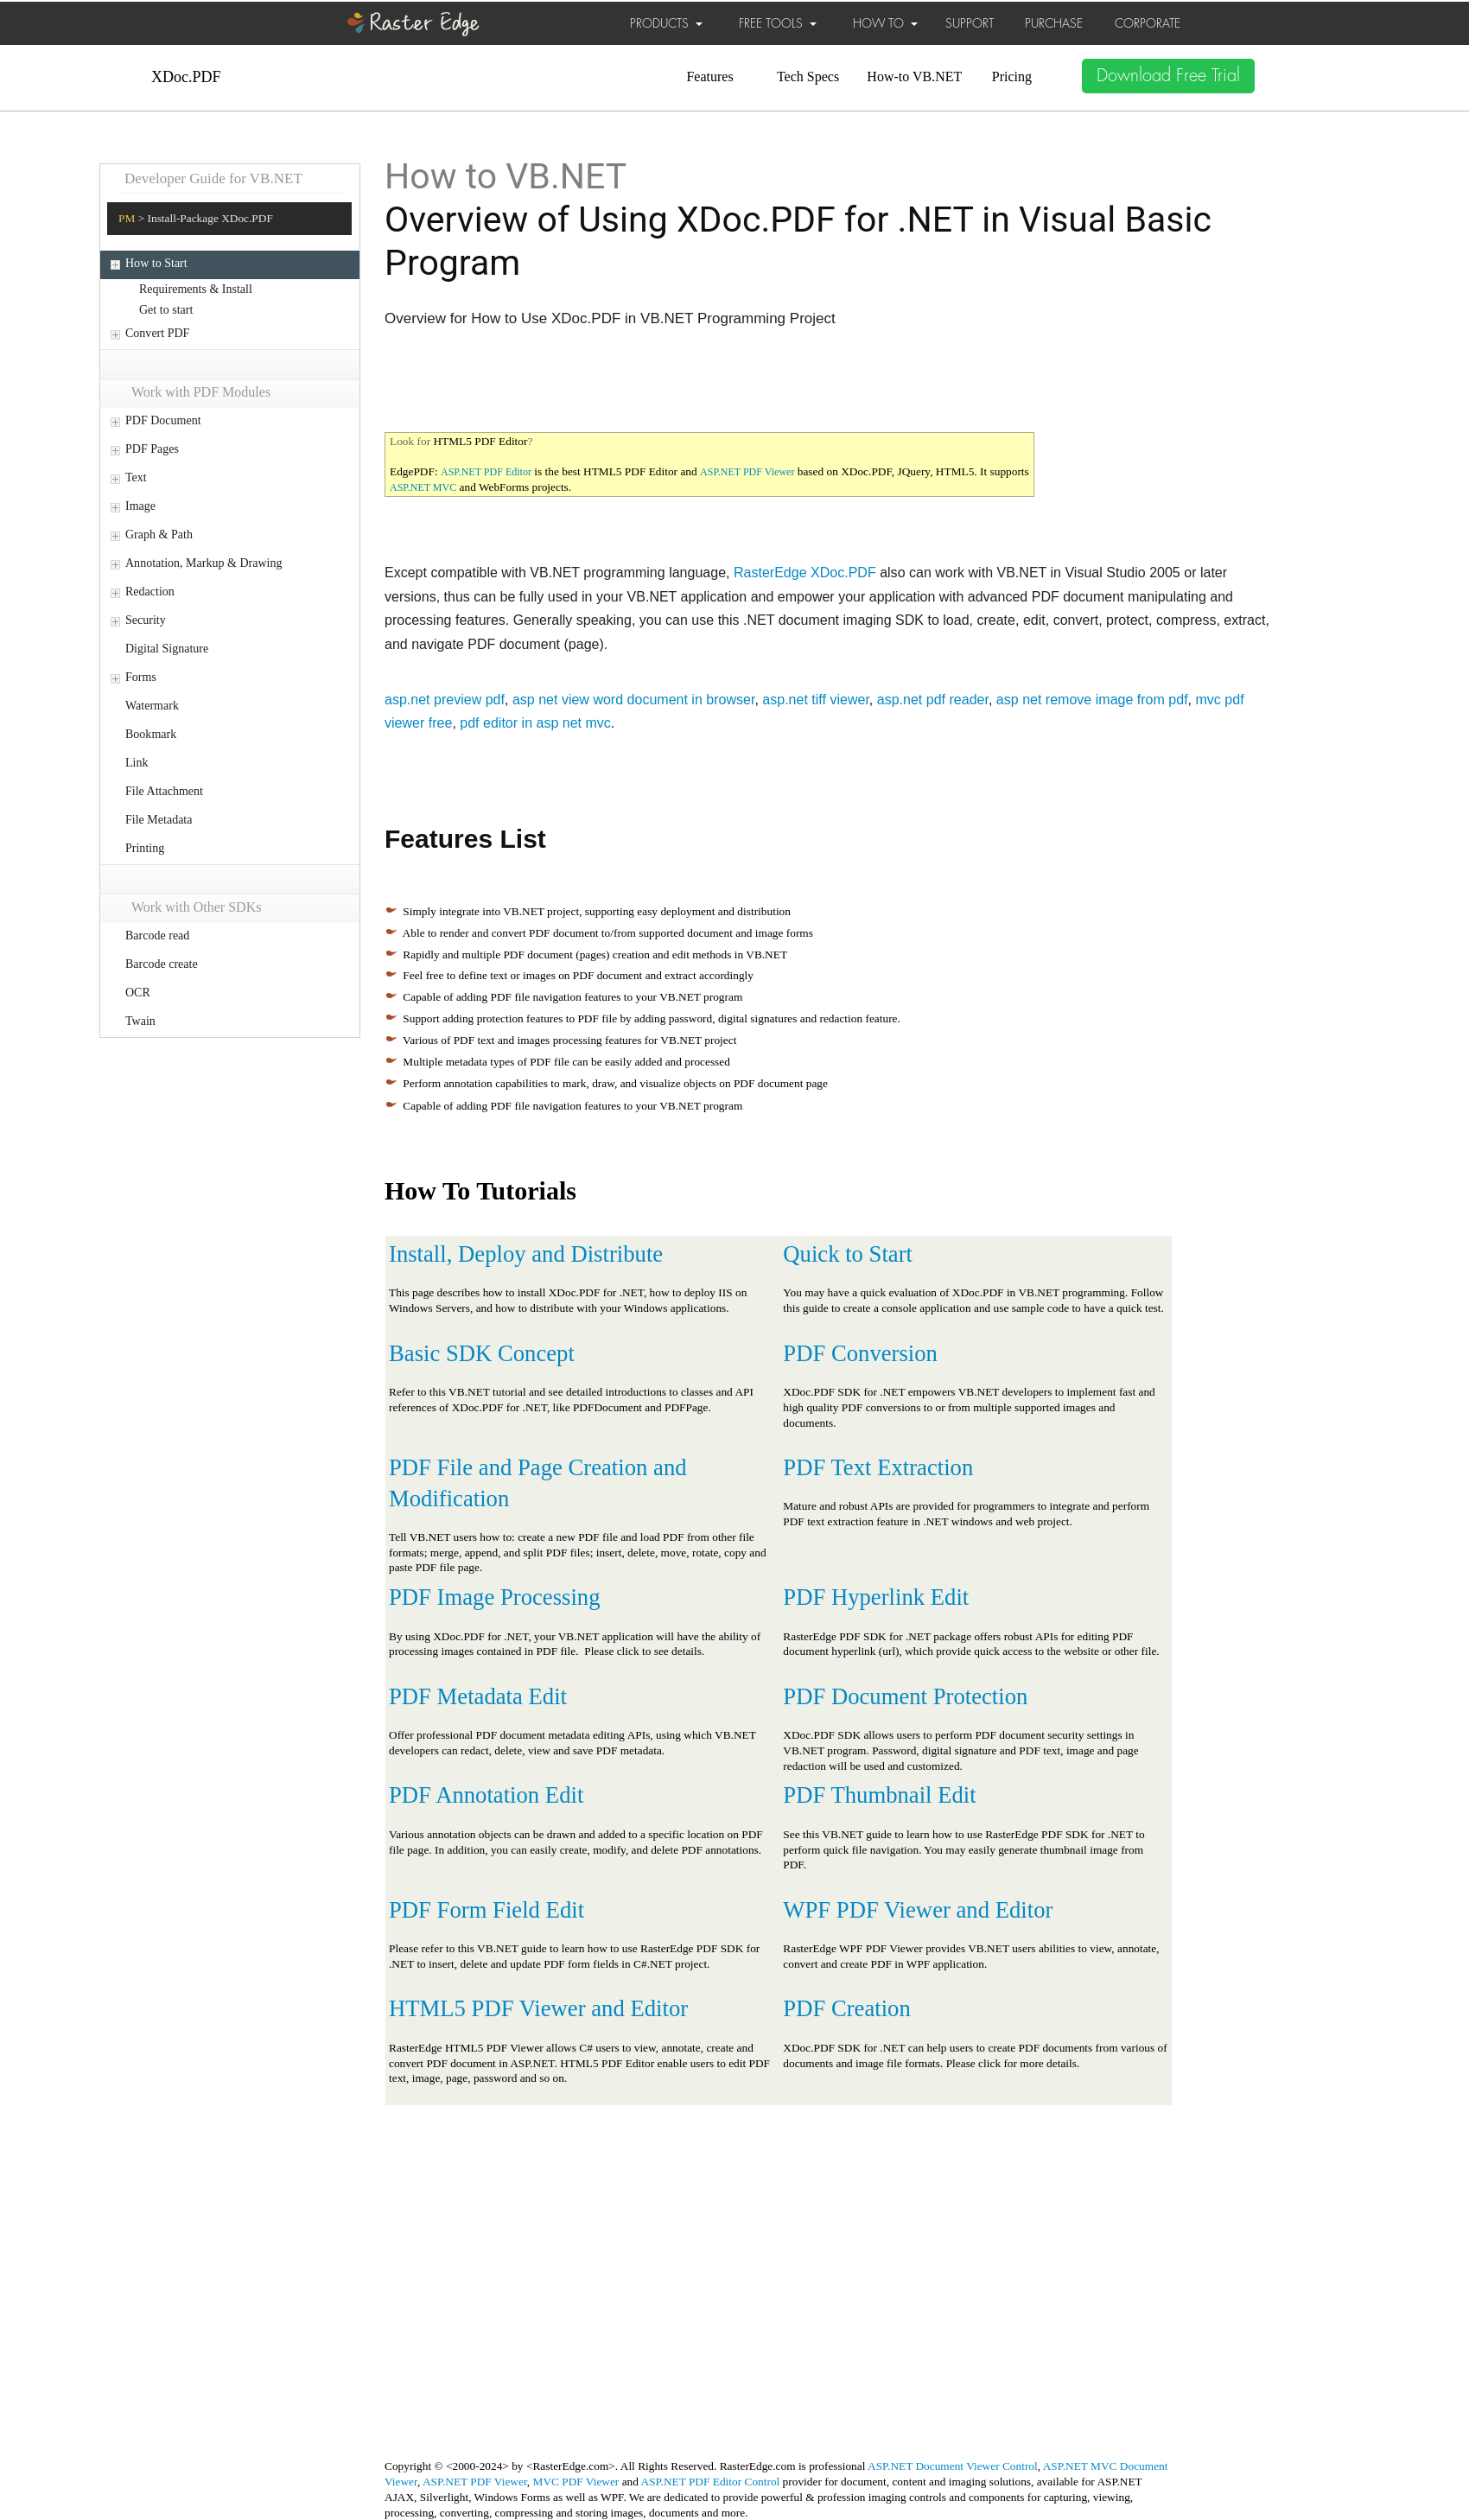 The width and height of the screenshot is (1469, 2520). What do you see at coordinates (145, 620) in the screenshot?
I see `Security` at bounding box center [145, 620].